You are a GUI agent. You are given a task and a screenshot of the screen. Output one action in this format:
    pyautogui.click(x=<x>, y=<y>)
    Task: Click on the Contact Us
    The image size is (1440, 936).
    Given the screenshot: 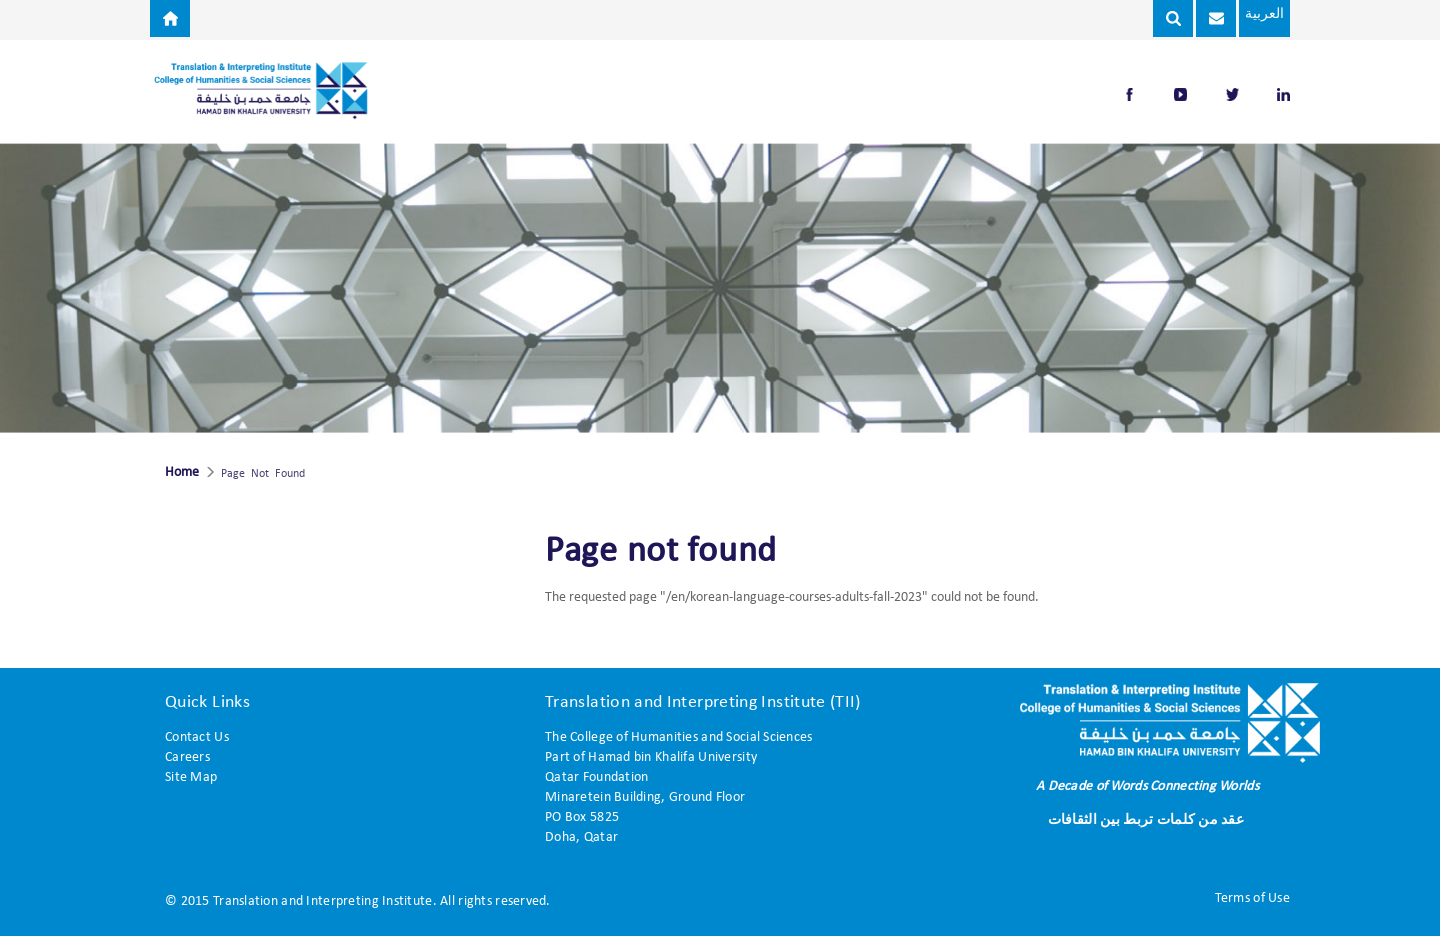 What is the action you would take?
    pyautogui.click(x=197, y=737)
    